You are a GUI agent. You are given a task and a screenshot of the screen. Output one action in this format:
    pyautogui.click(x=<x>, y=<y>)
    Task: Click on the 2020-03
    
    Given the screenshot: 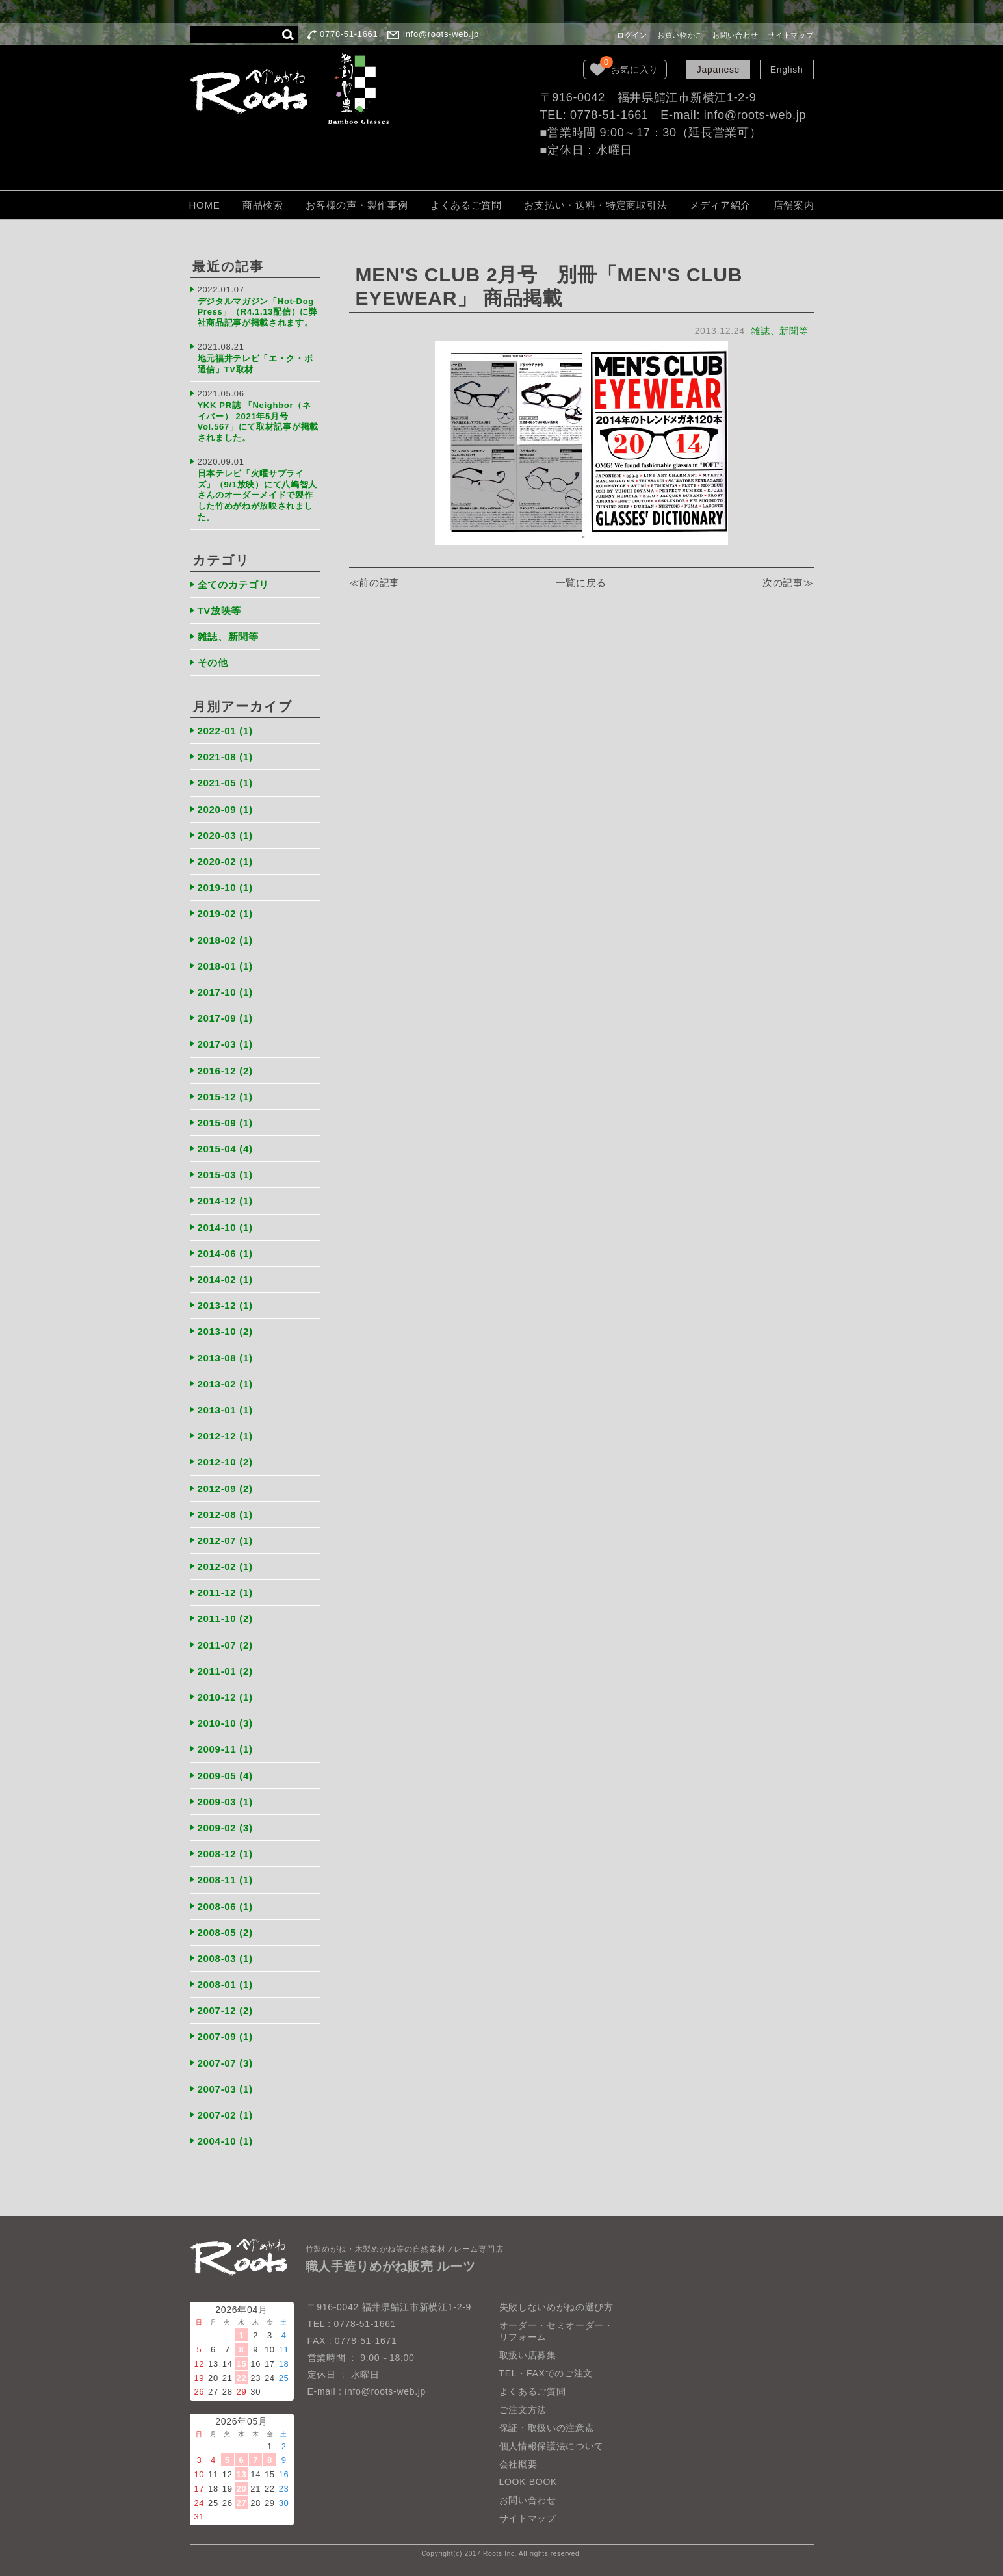 What is the action you would take?
    pyautogui.click(x=225, y=835)
    